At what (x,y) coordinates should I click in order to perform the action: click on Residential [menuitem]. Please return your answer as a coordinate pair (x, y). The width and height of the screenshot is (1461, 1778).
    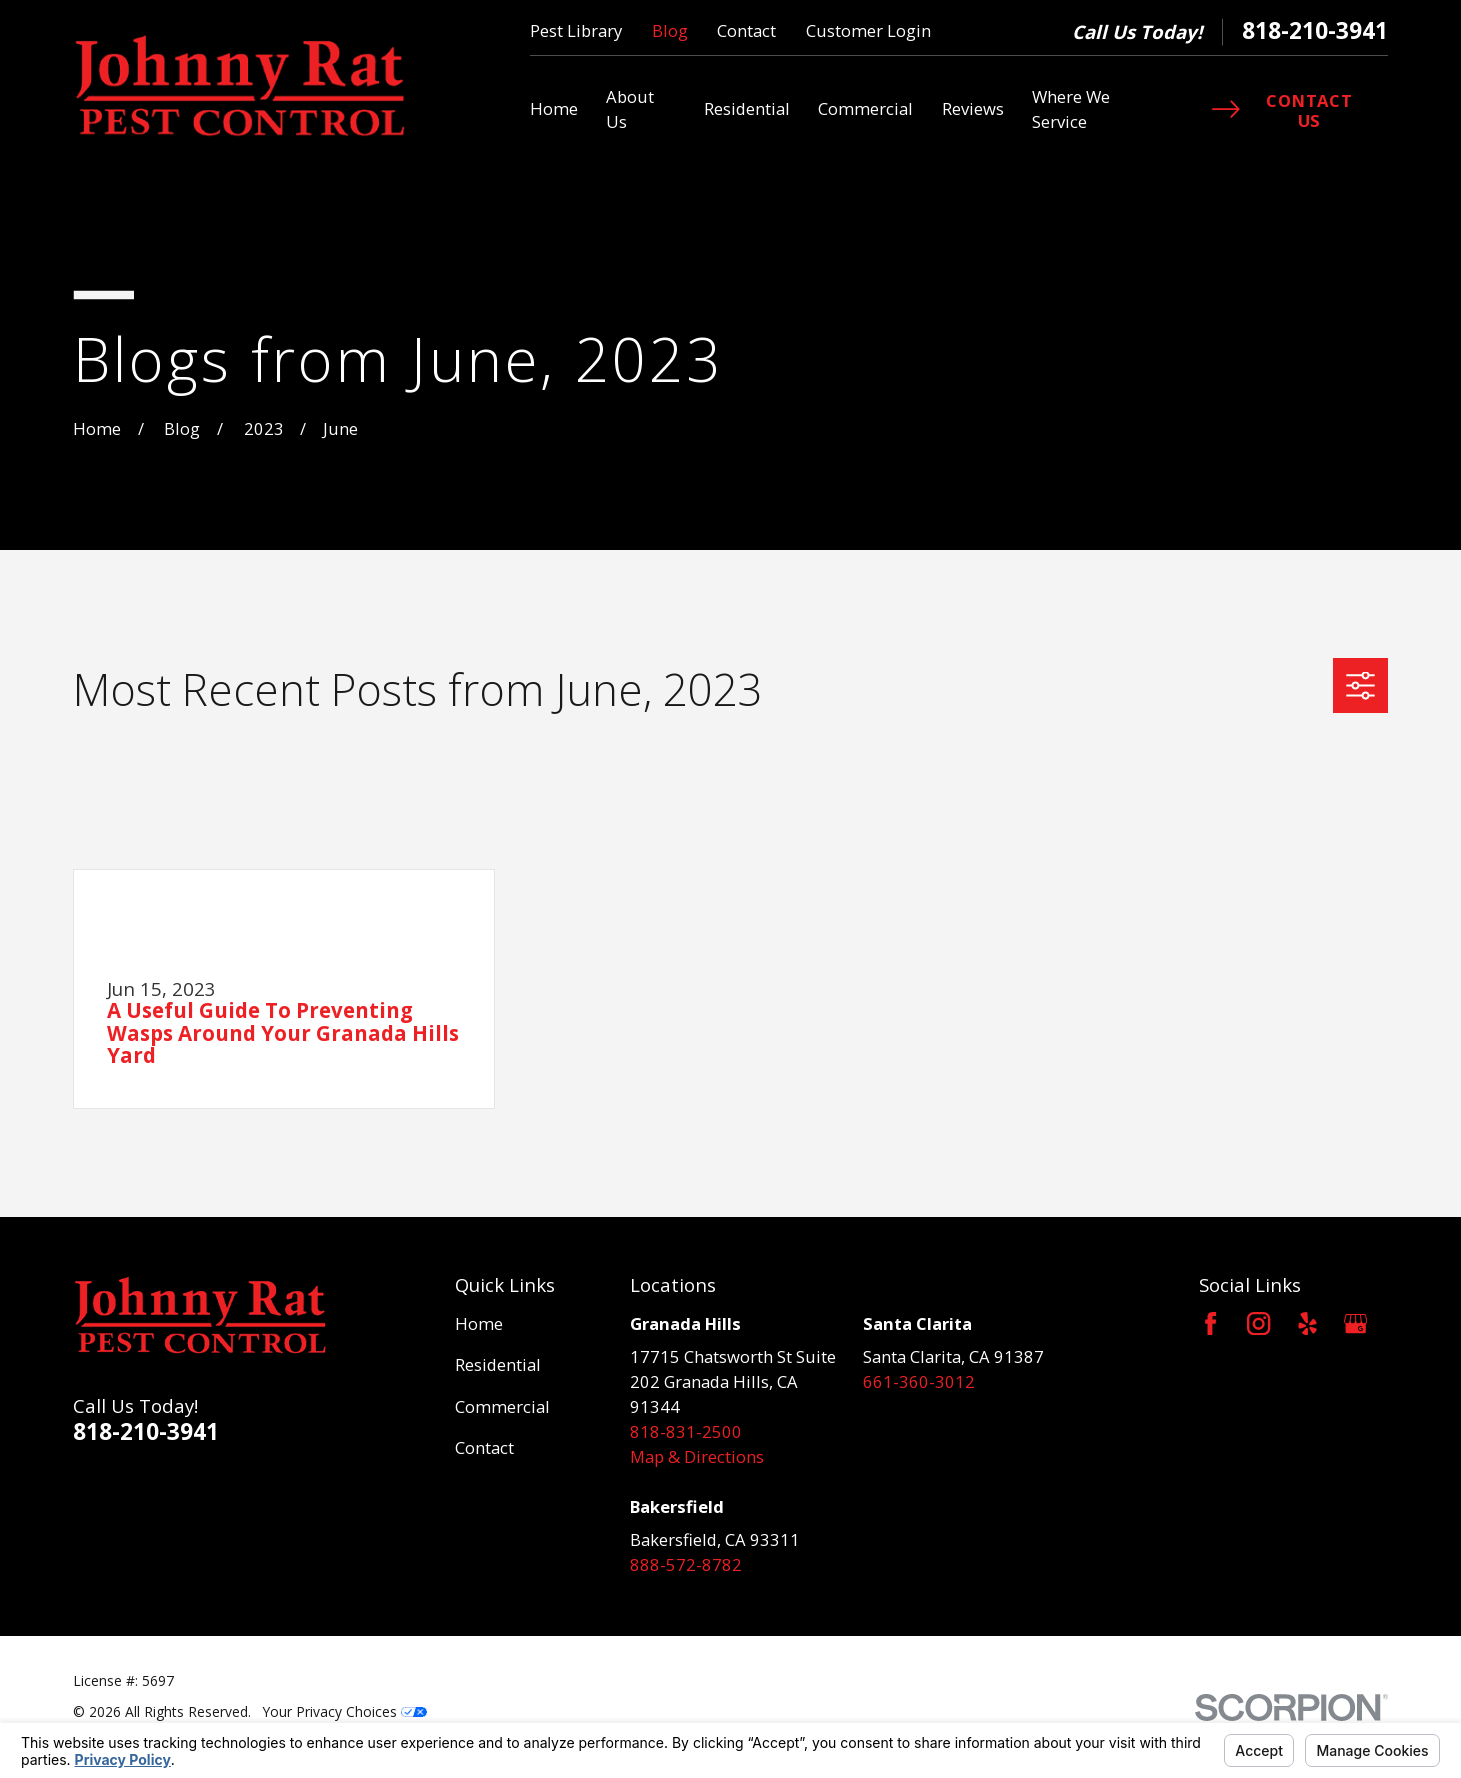
    Looking at the image, I should click on (747, 108).